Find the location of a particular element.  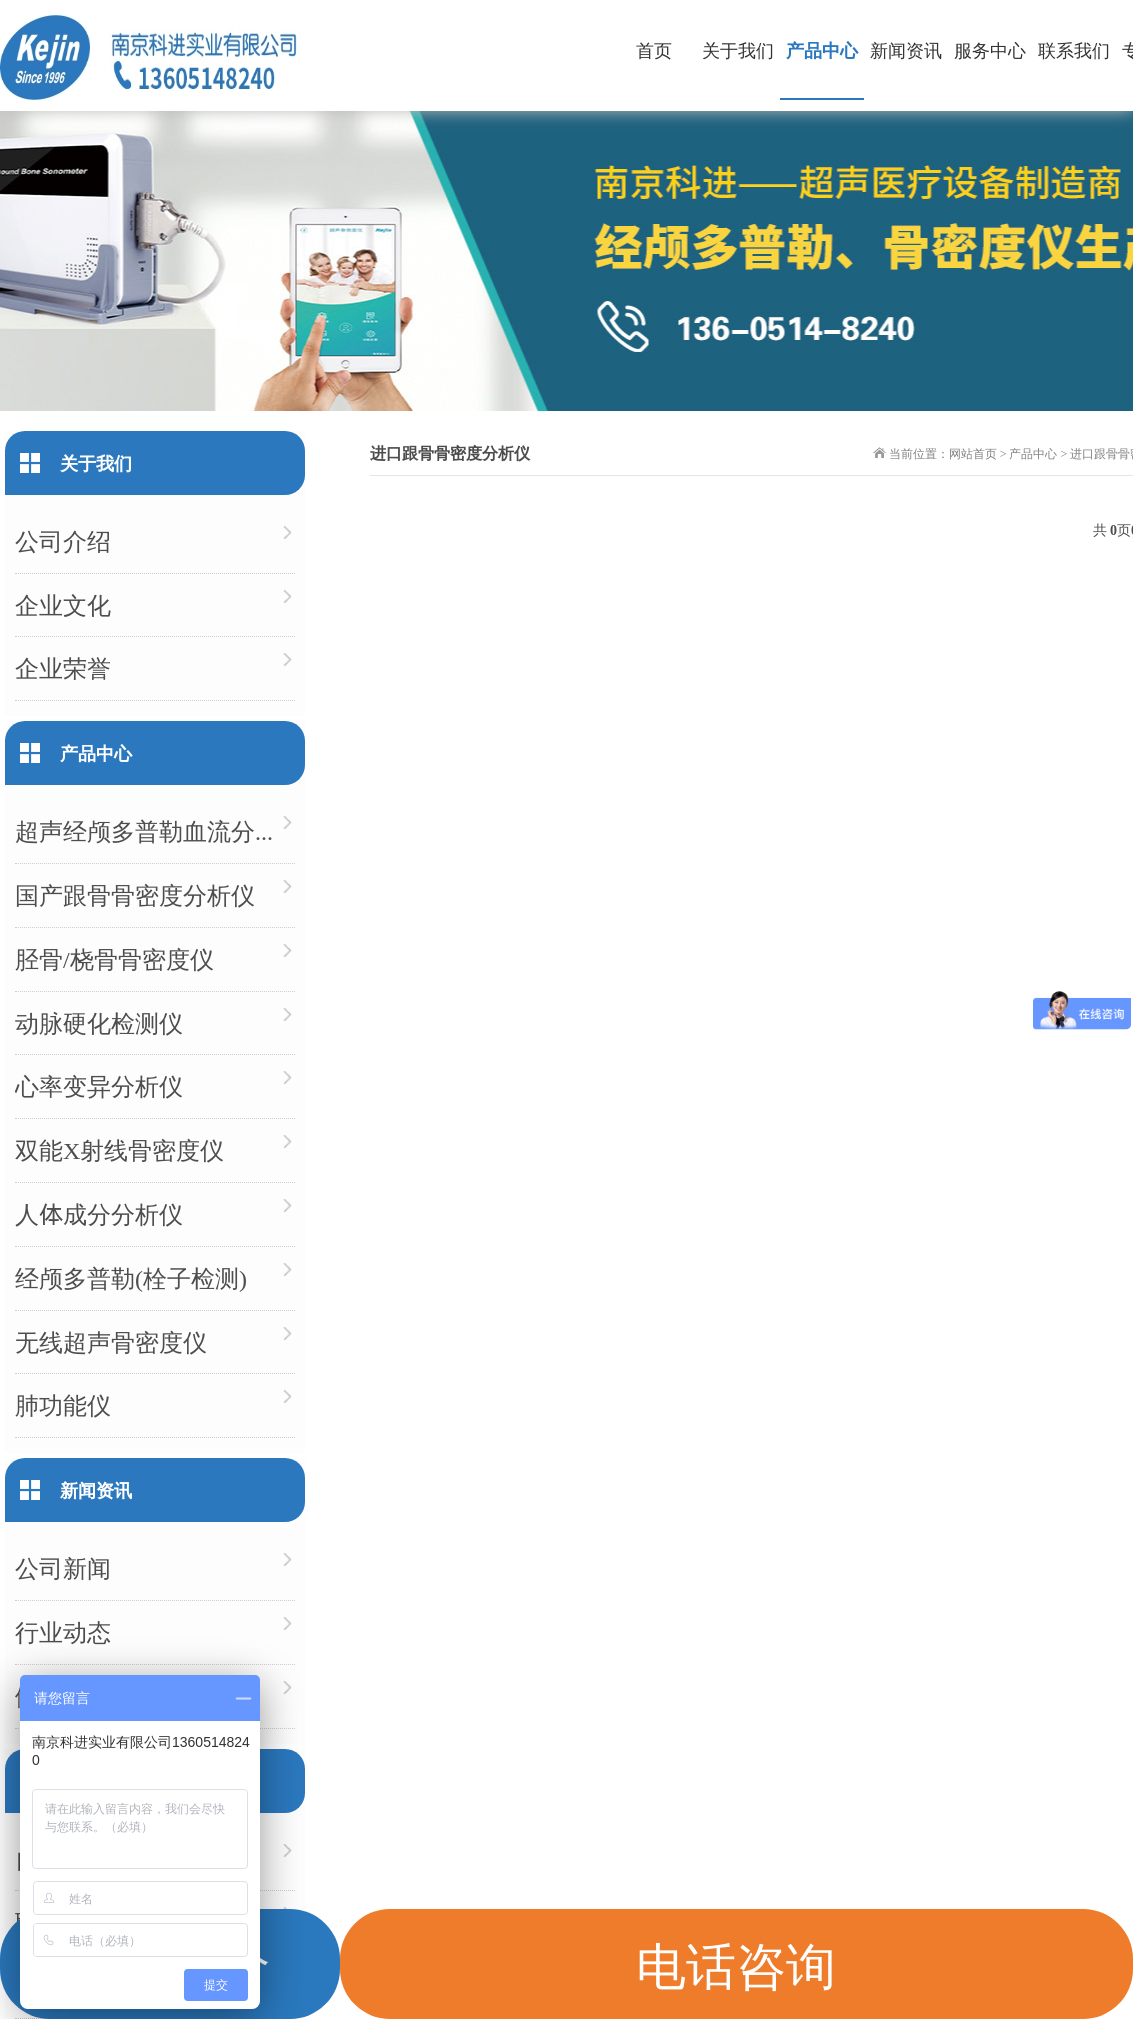

联系我们 is located at coordinates (1074, 49).